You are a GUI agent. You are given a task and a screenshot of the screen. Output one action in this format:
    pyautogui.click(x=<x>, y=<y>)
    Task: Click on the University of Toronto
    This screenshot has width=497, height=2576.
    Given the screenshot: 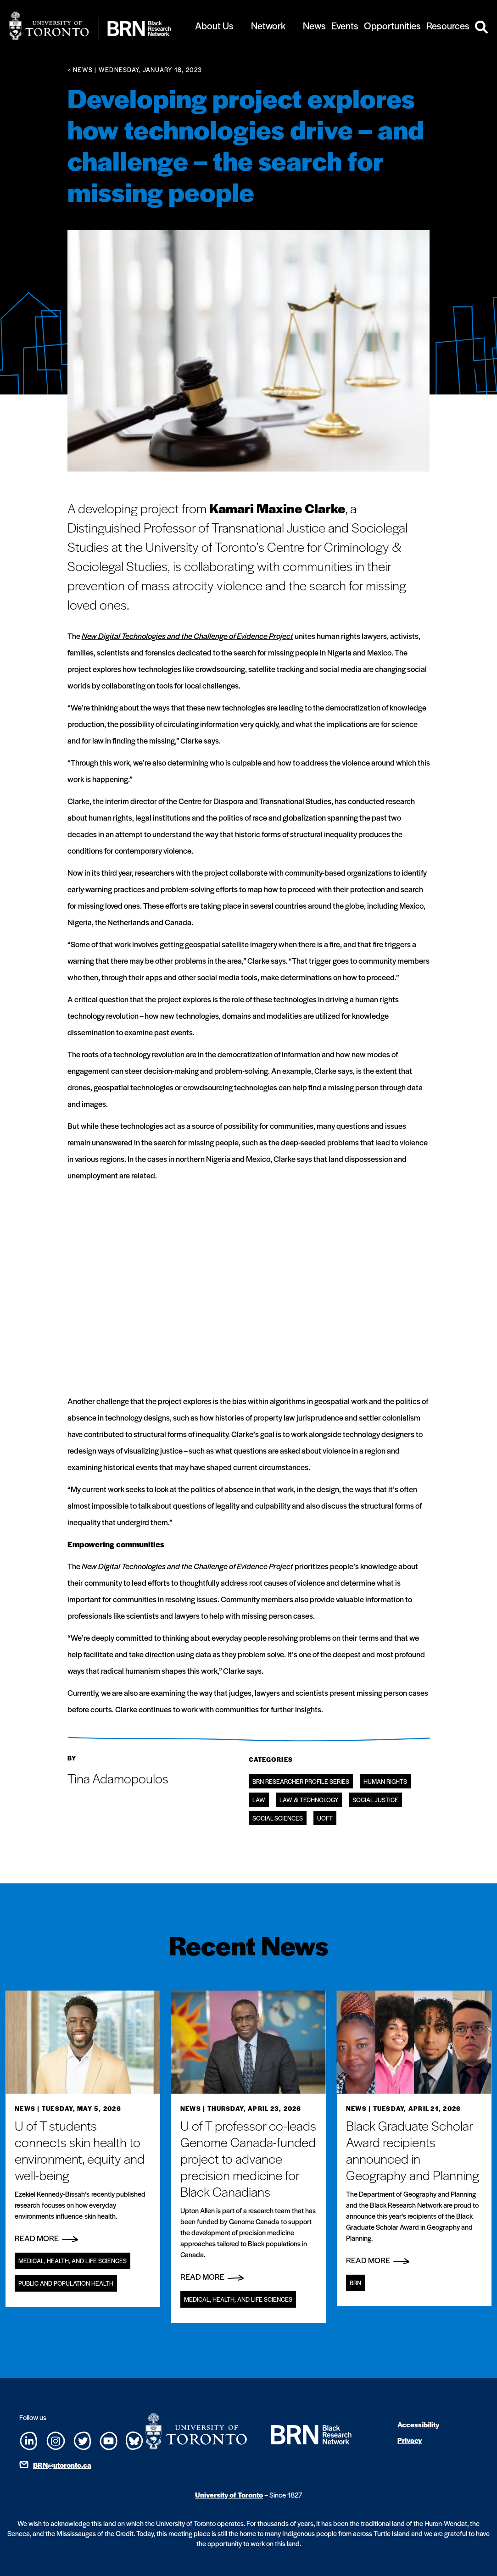 What is the action you would take?
    pyautogui.click(x=229, y=2494)
    